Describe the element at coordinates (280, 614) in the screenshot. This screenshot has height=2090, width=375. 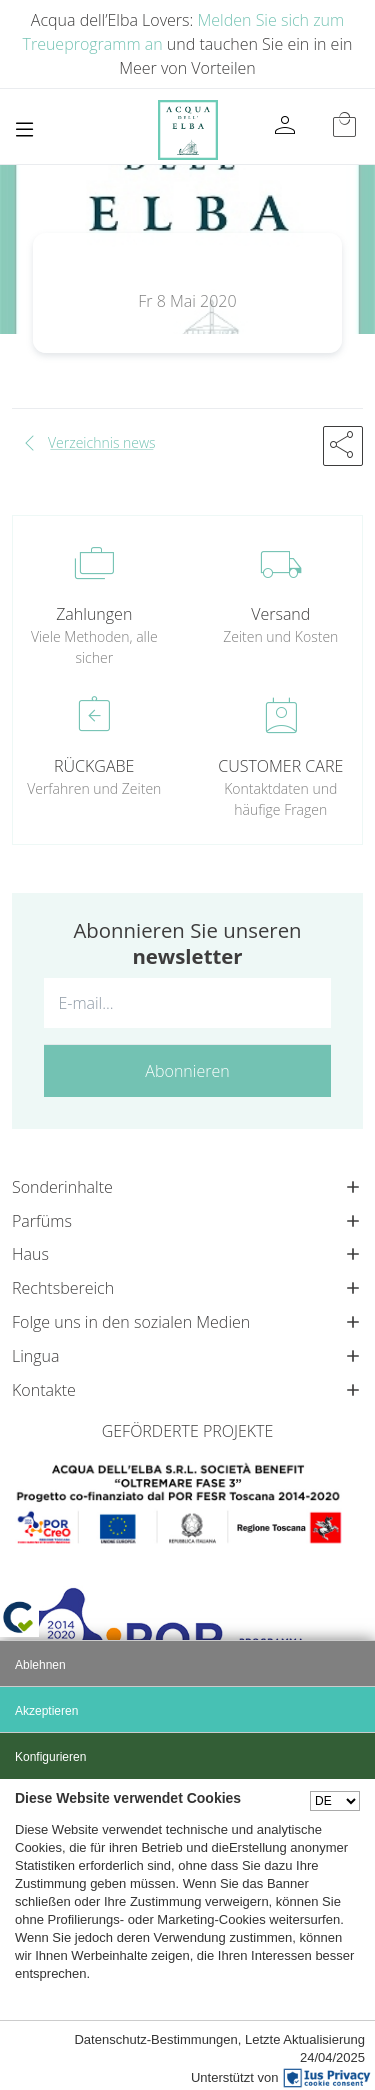
I see `Versand` at that location.